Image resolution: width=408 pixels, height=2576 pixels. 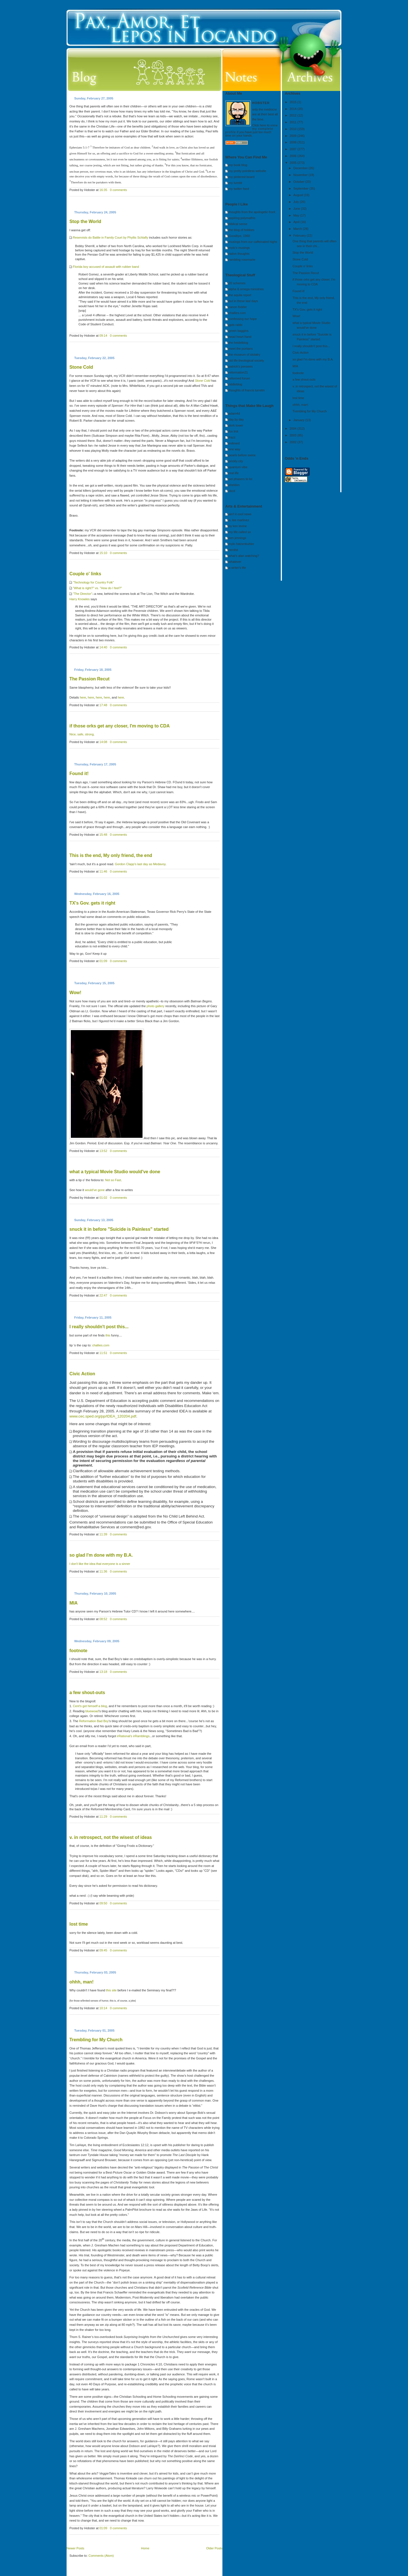 What do you see at coordinates (243, 319) in the screenshot?
I see `confessing our hope` at bounding box center [243, 319].